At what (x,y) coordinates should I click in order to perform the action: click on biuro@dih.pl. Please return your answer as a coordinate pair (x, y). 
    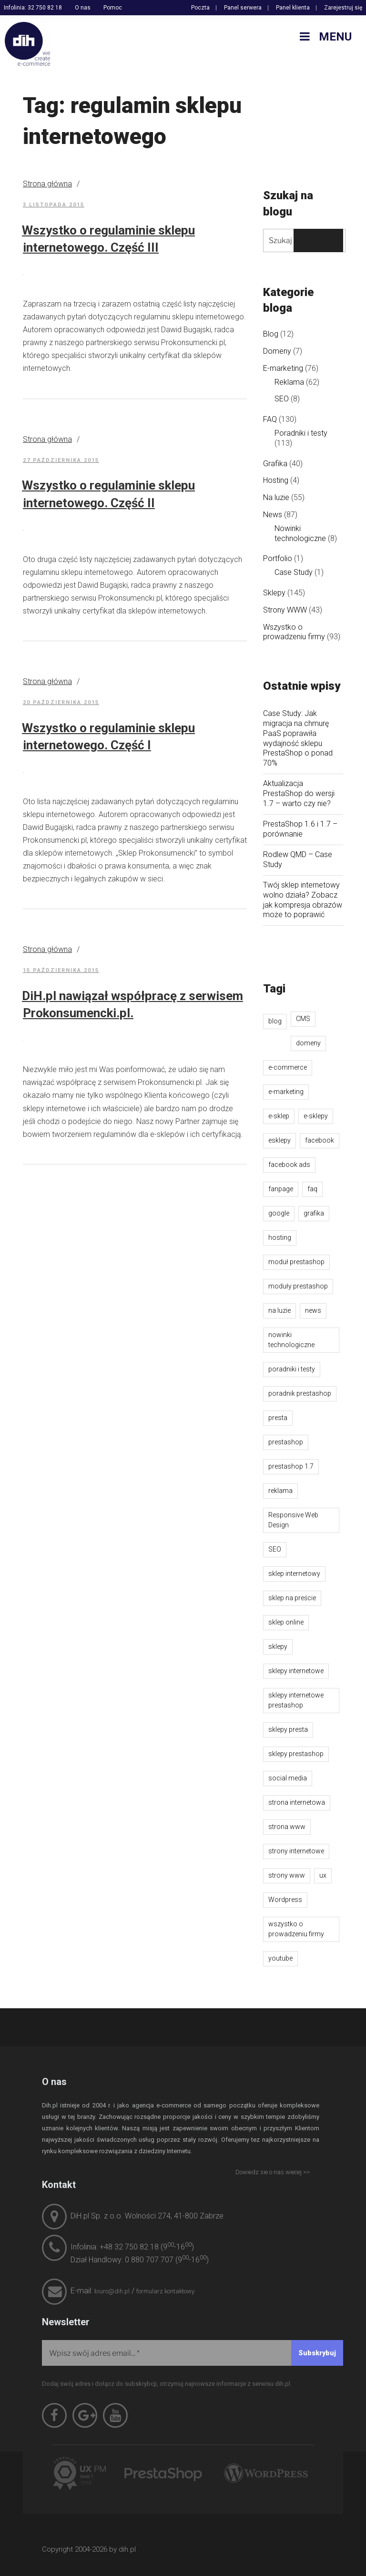
    Looking at the image, I should click on (112, 2291).